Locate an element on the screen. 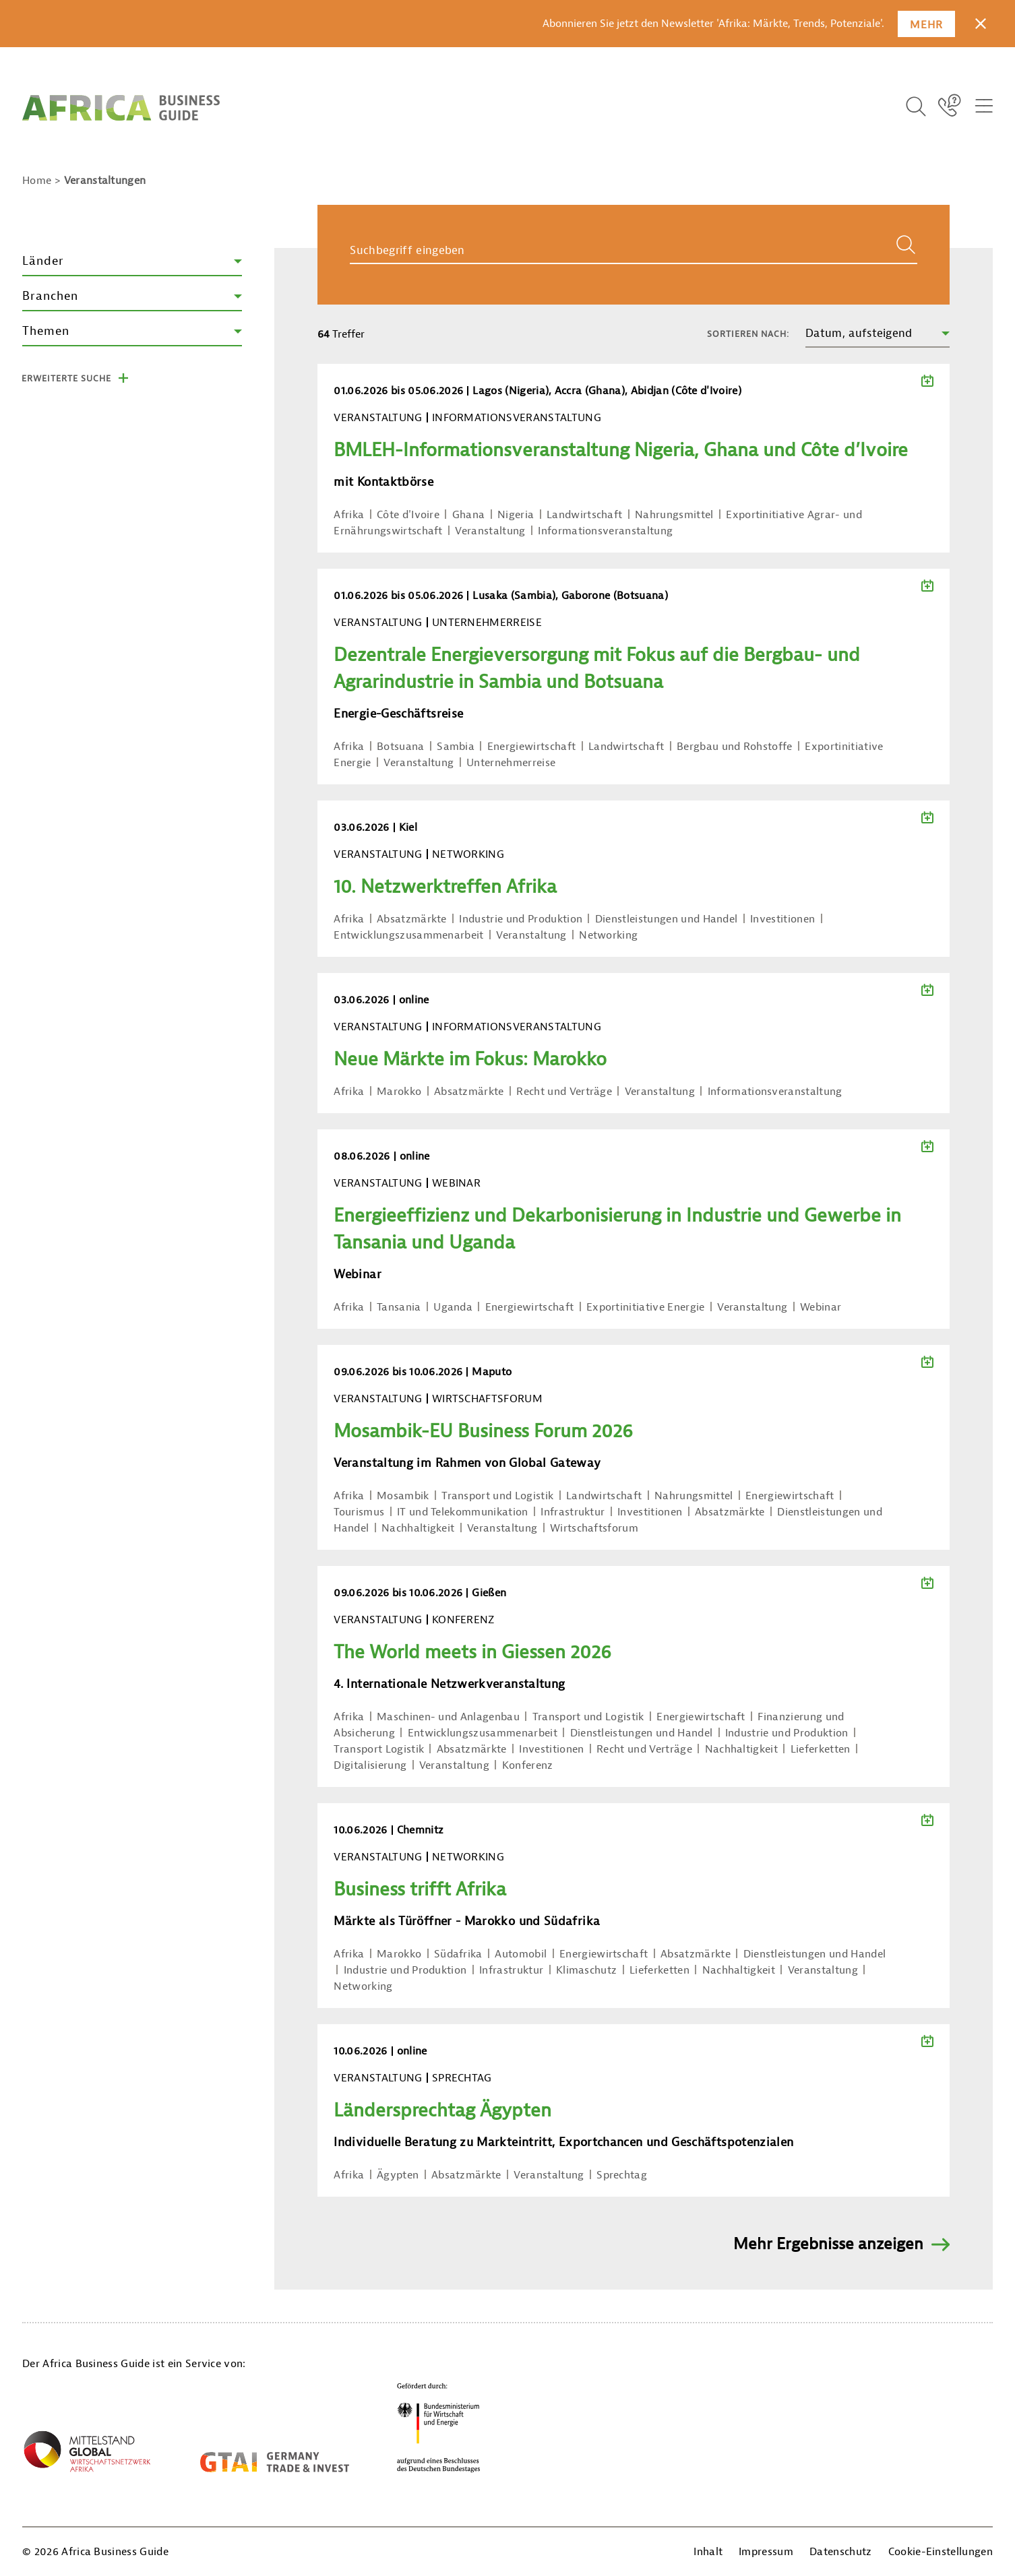 The image size is (1015, 2576). Unternehmerreise is located at coordinates (510, 762).